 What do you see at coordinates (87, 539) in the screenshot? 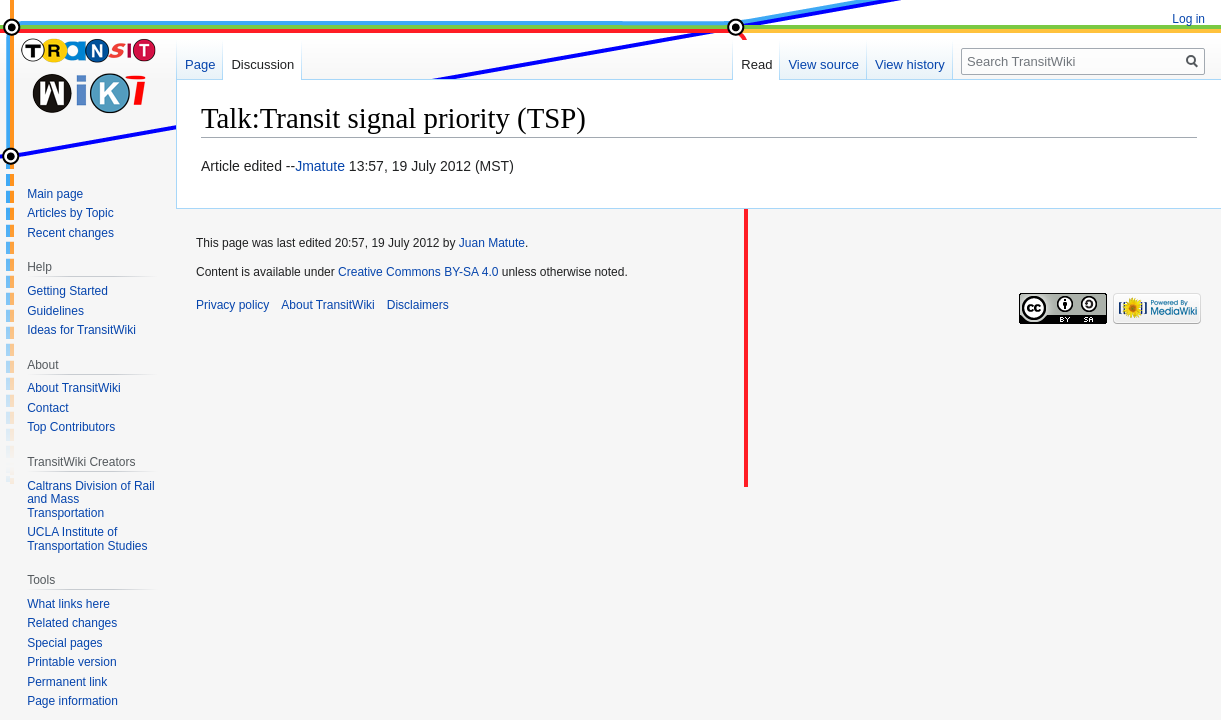
I see `UCLA Institute of Transportation Studies` at bounding box center [87, 539].